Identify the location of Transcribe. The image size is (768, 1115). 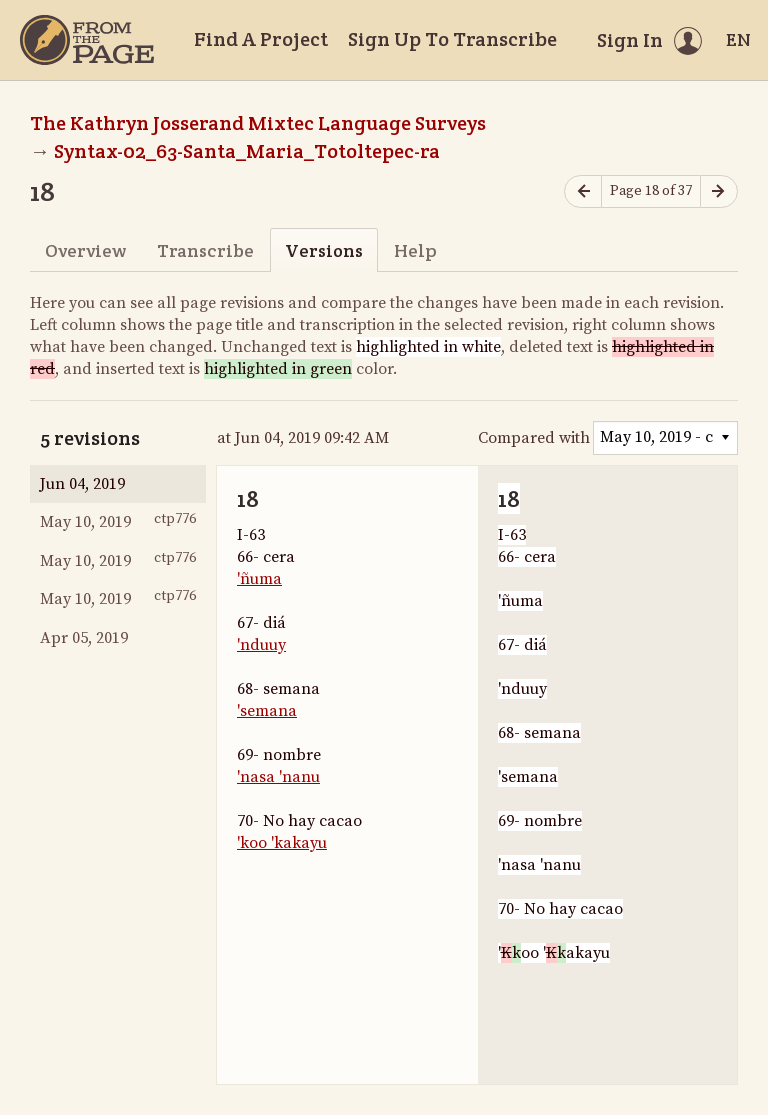
(205, 250).